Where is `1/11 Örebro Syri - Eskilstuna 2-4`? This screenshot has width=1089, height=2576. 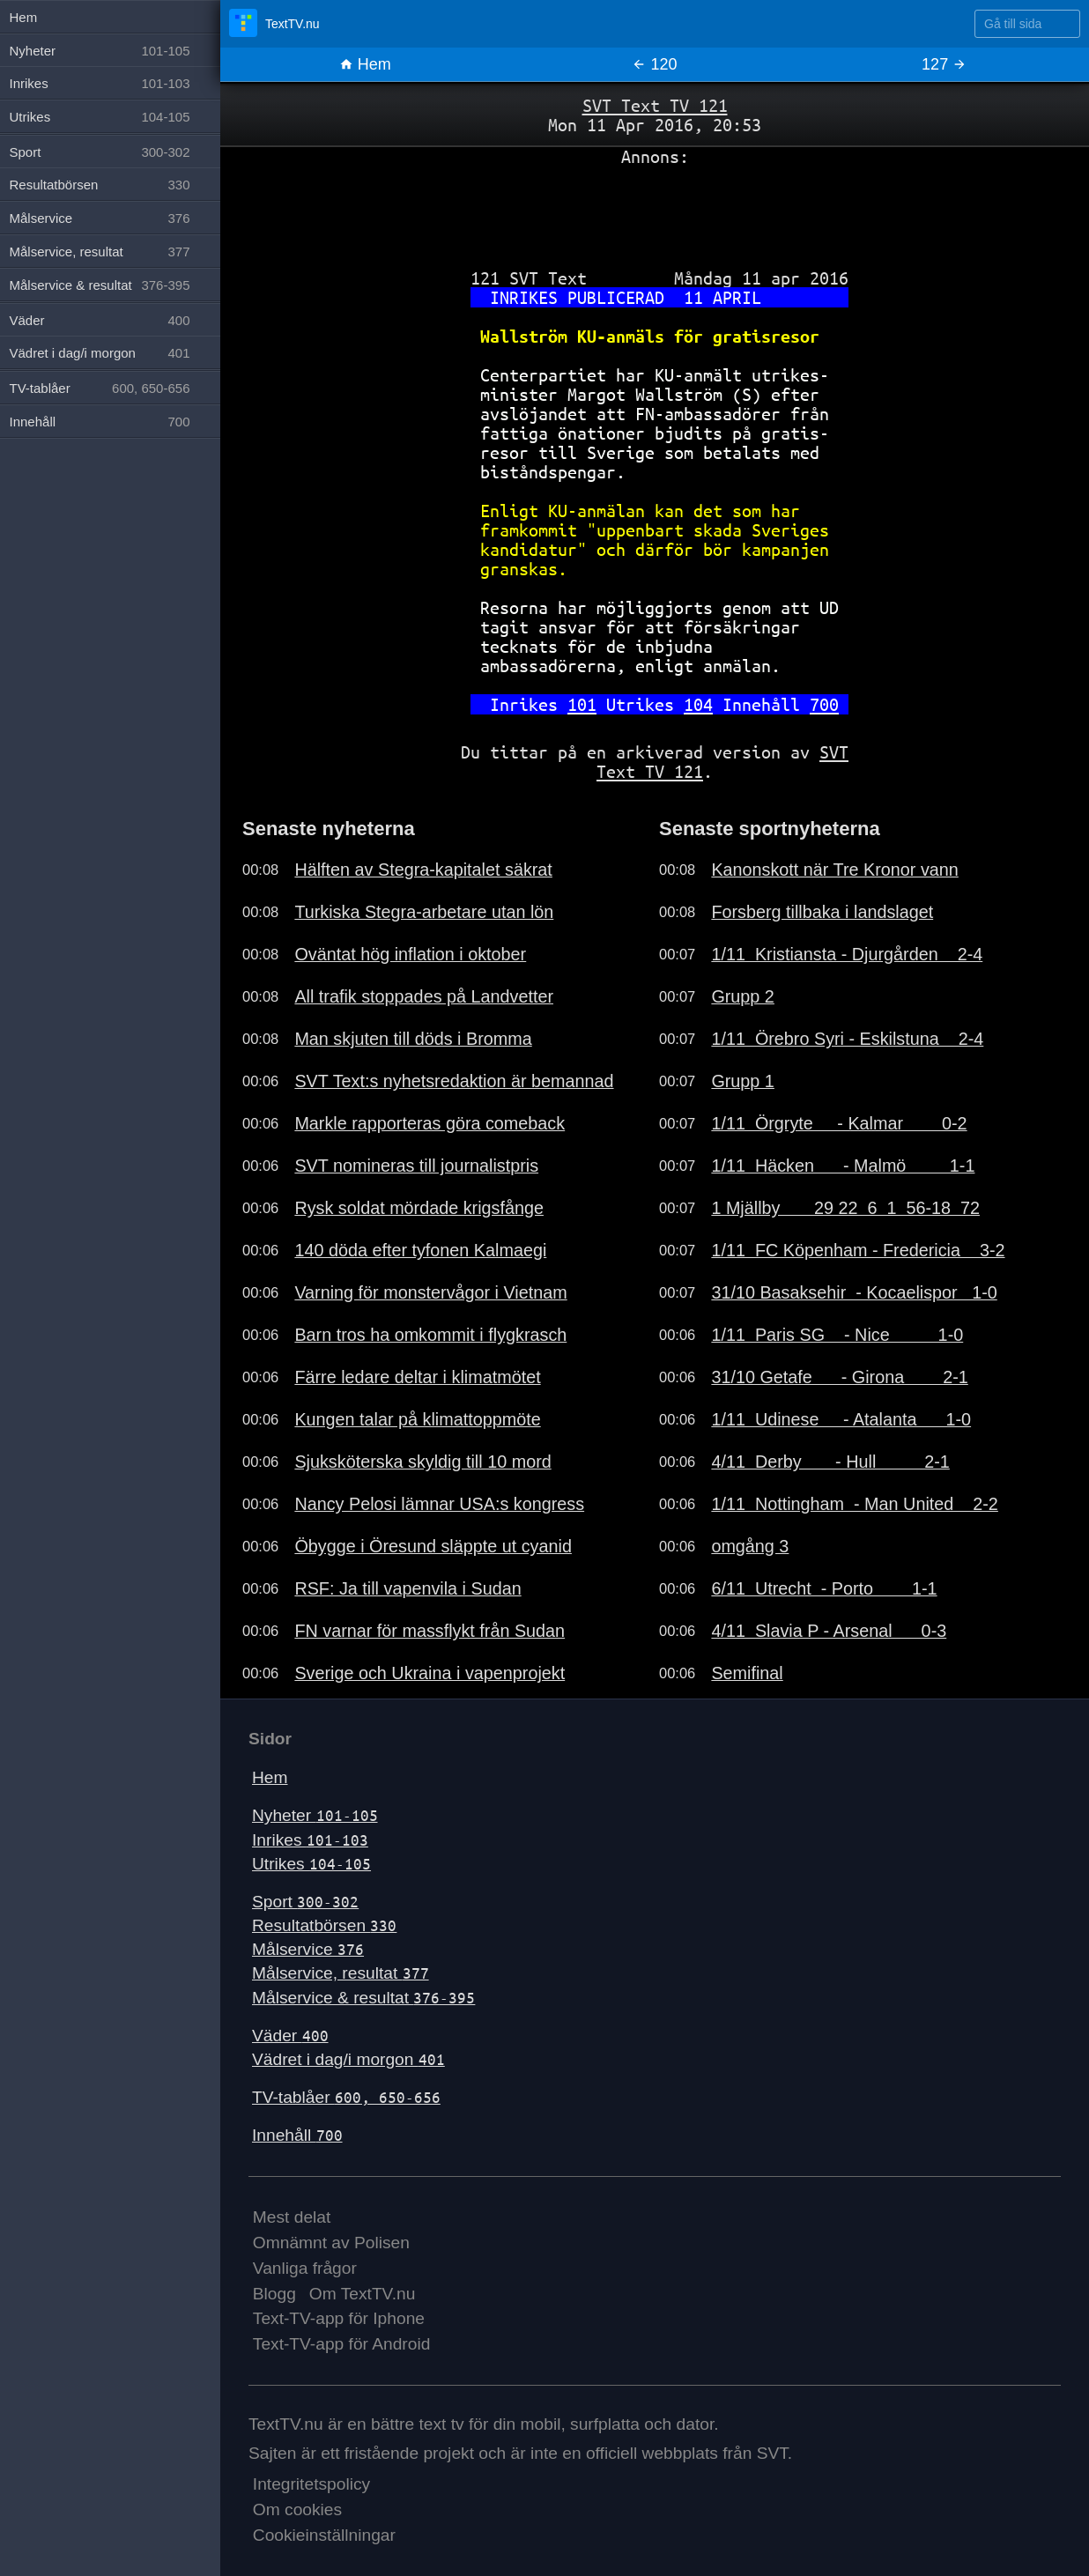
1/11 Örebro Syri - Eskilstuna 2-4 is located at coordinates (847, 1038).